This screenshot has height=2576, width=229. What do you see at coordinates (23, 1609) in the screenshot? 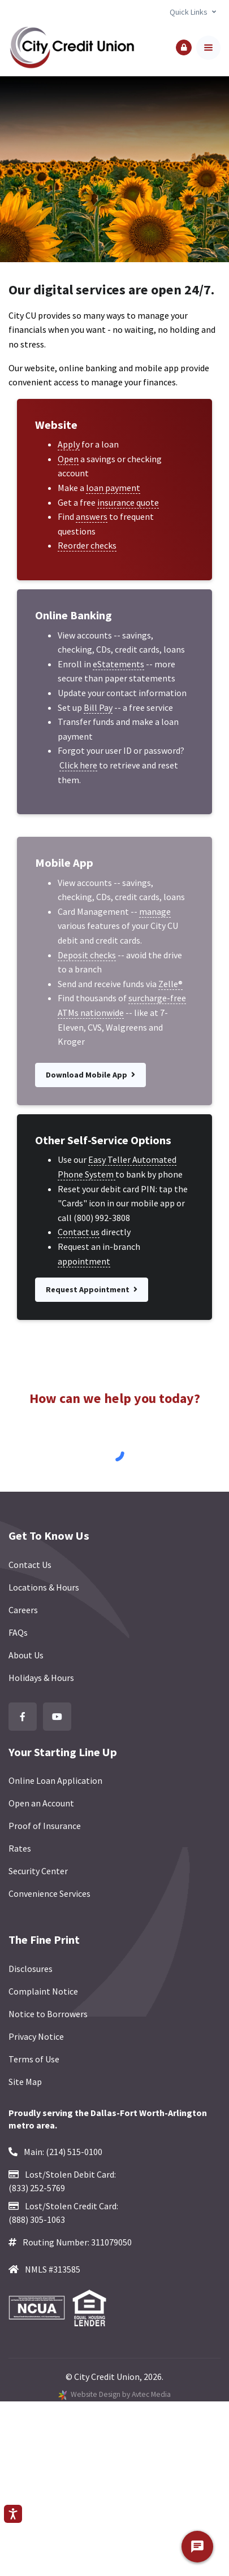
I see `Careers` at bounding box center [23, 1609].